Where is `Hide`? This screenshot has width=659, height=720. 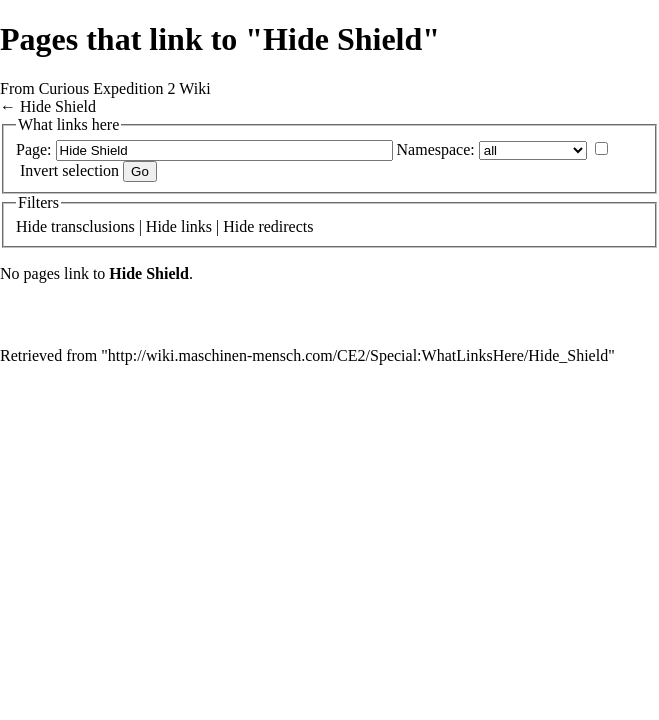
Hide is located at coordinates (31, 226).